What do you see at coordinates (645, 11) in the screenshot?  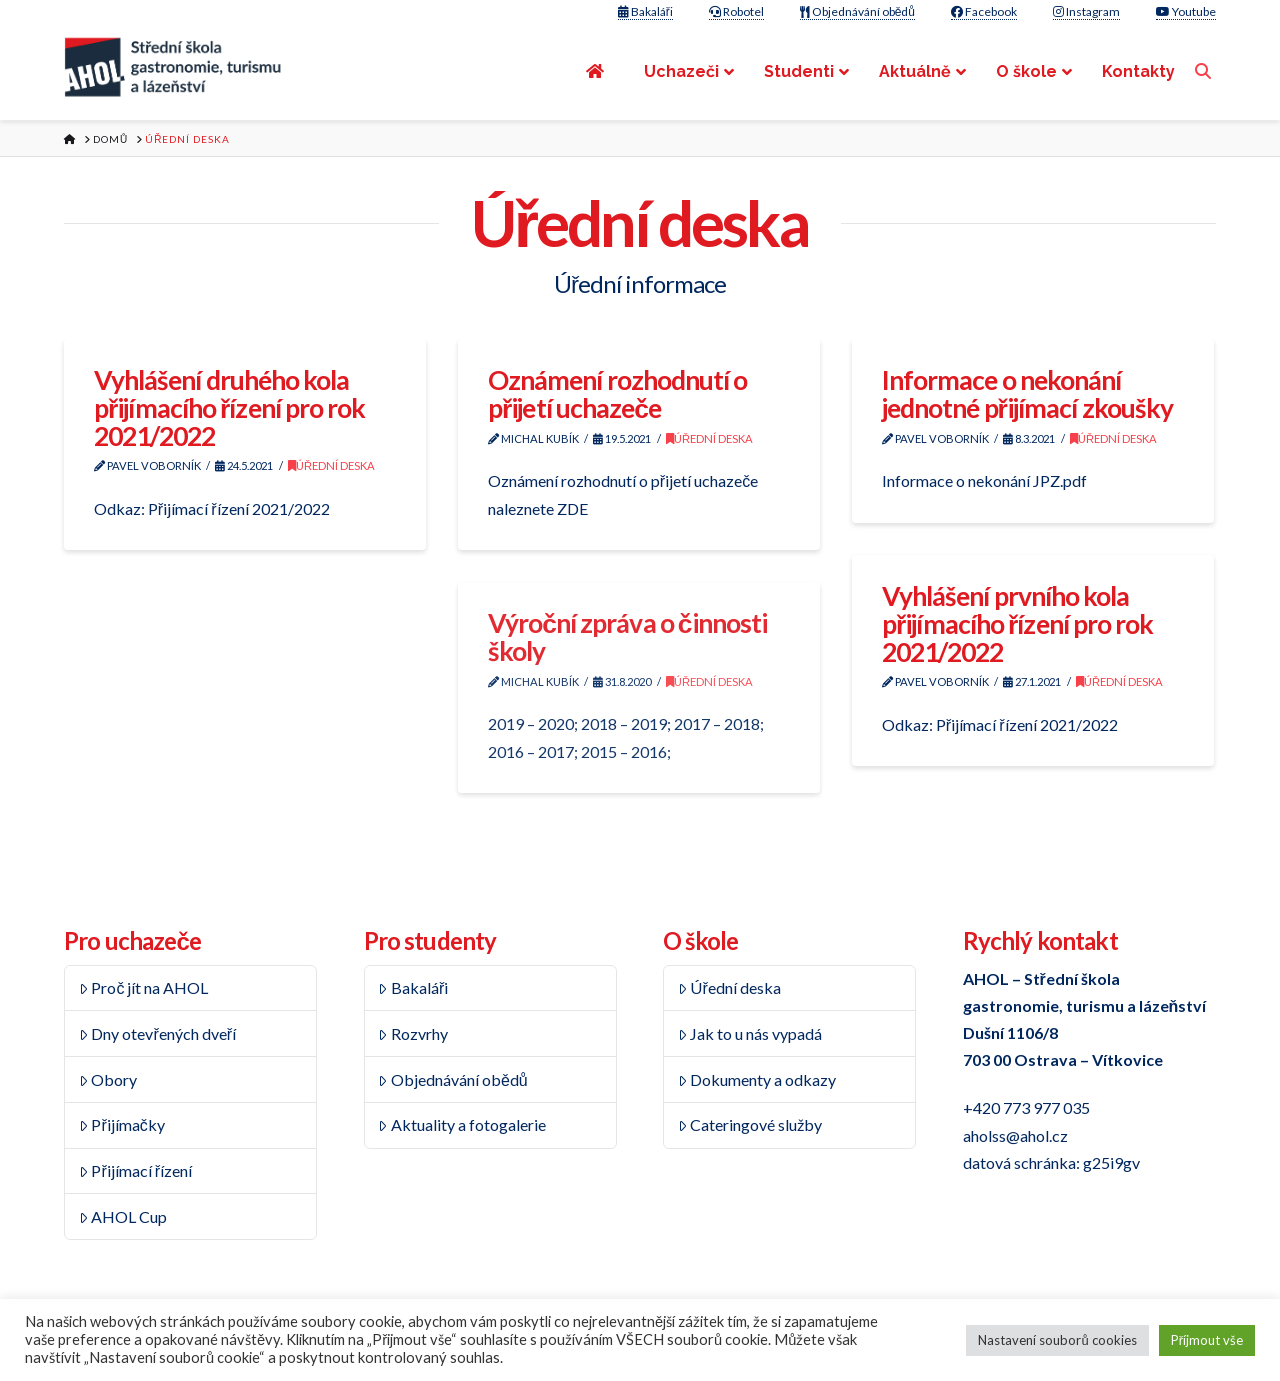 I see `Bakaláři` at bounding box center [645, 11].